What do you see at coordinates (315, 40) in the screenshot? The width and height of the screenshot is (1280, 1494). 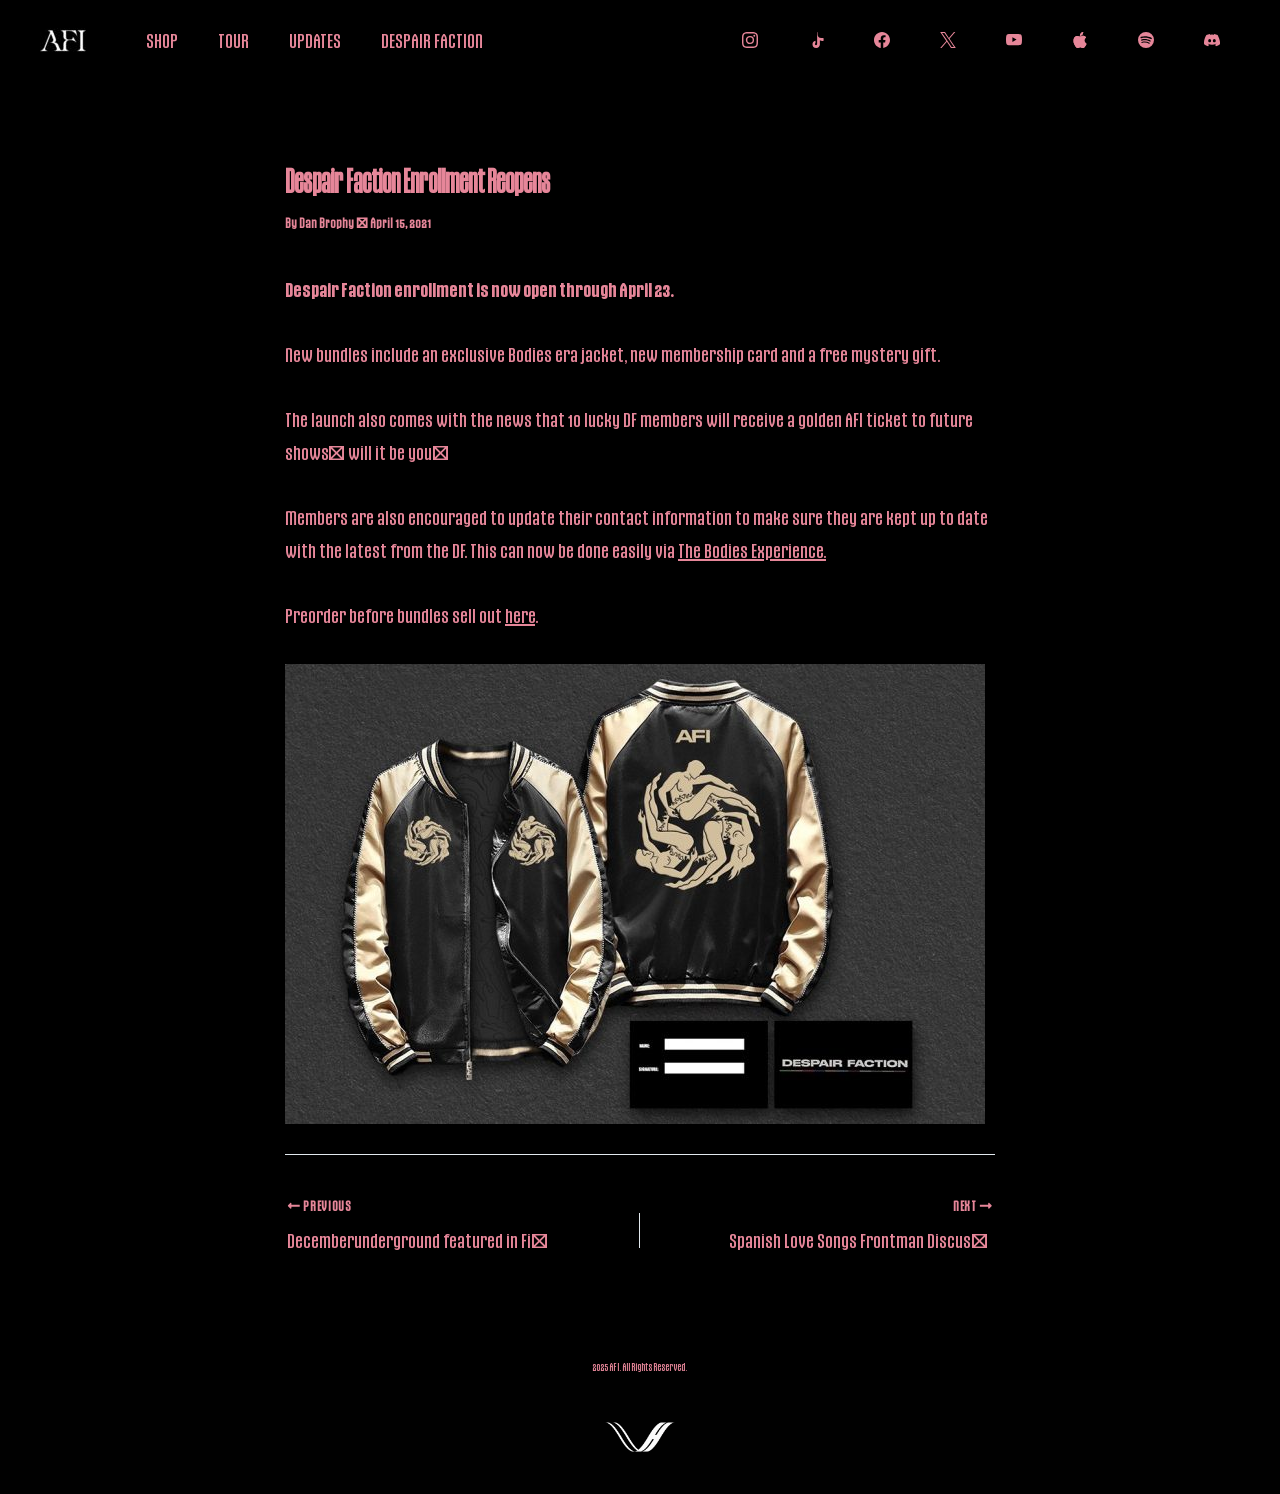 I see `UPDATES` at bounding box center [315, 40].